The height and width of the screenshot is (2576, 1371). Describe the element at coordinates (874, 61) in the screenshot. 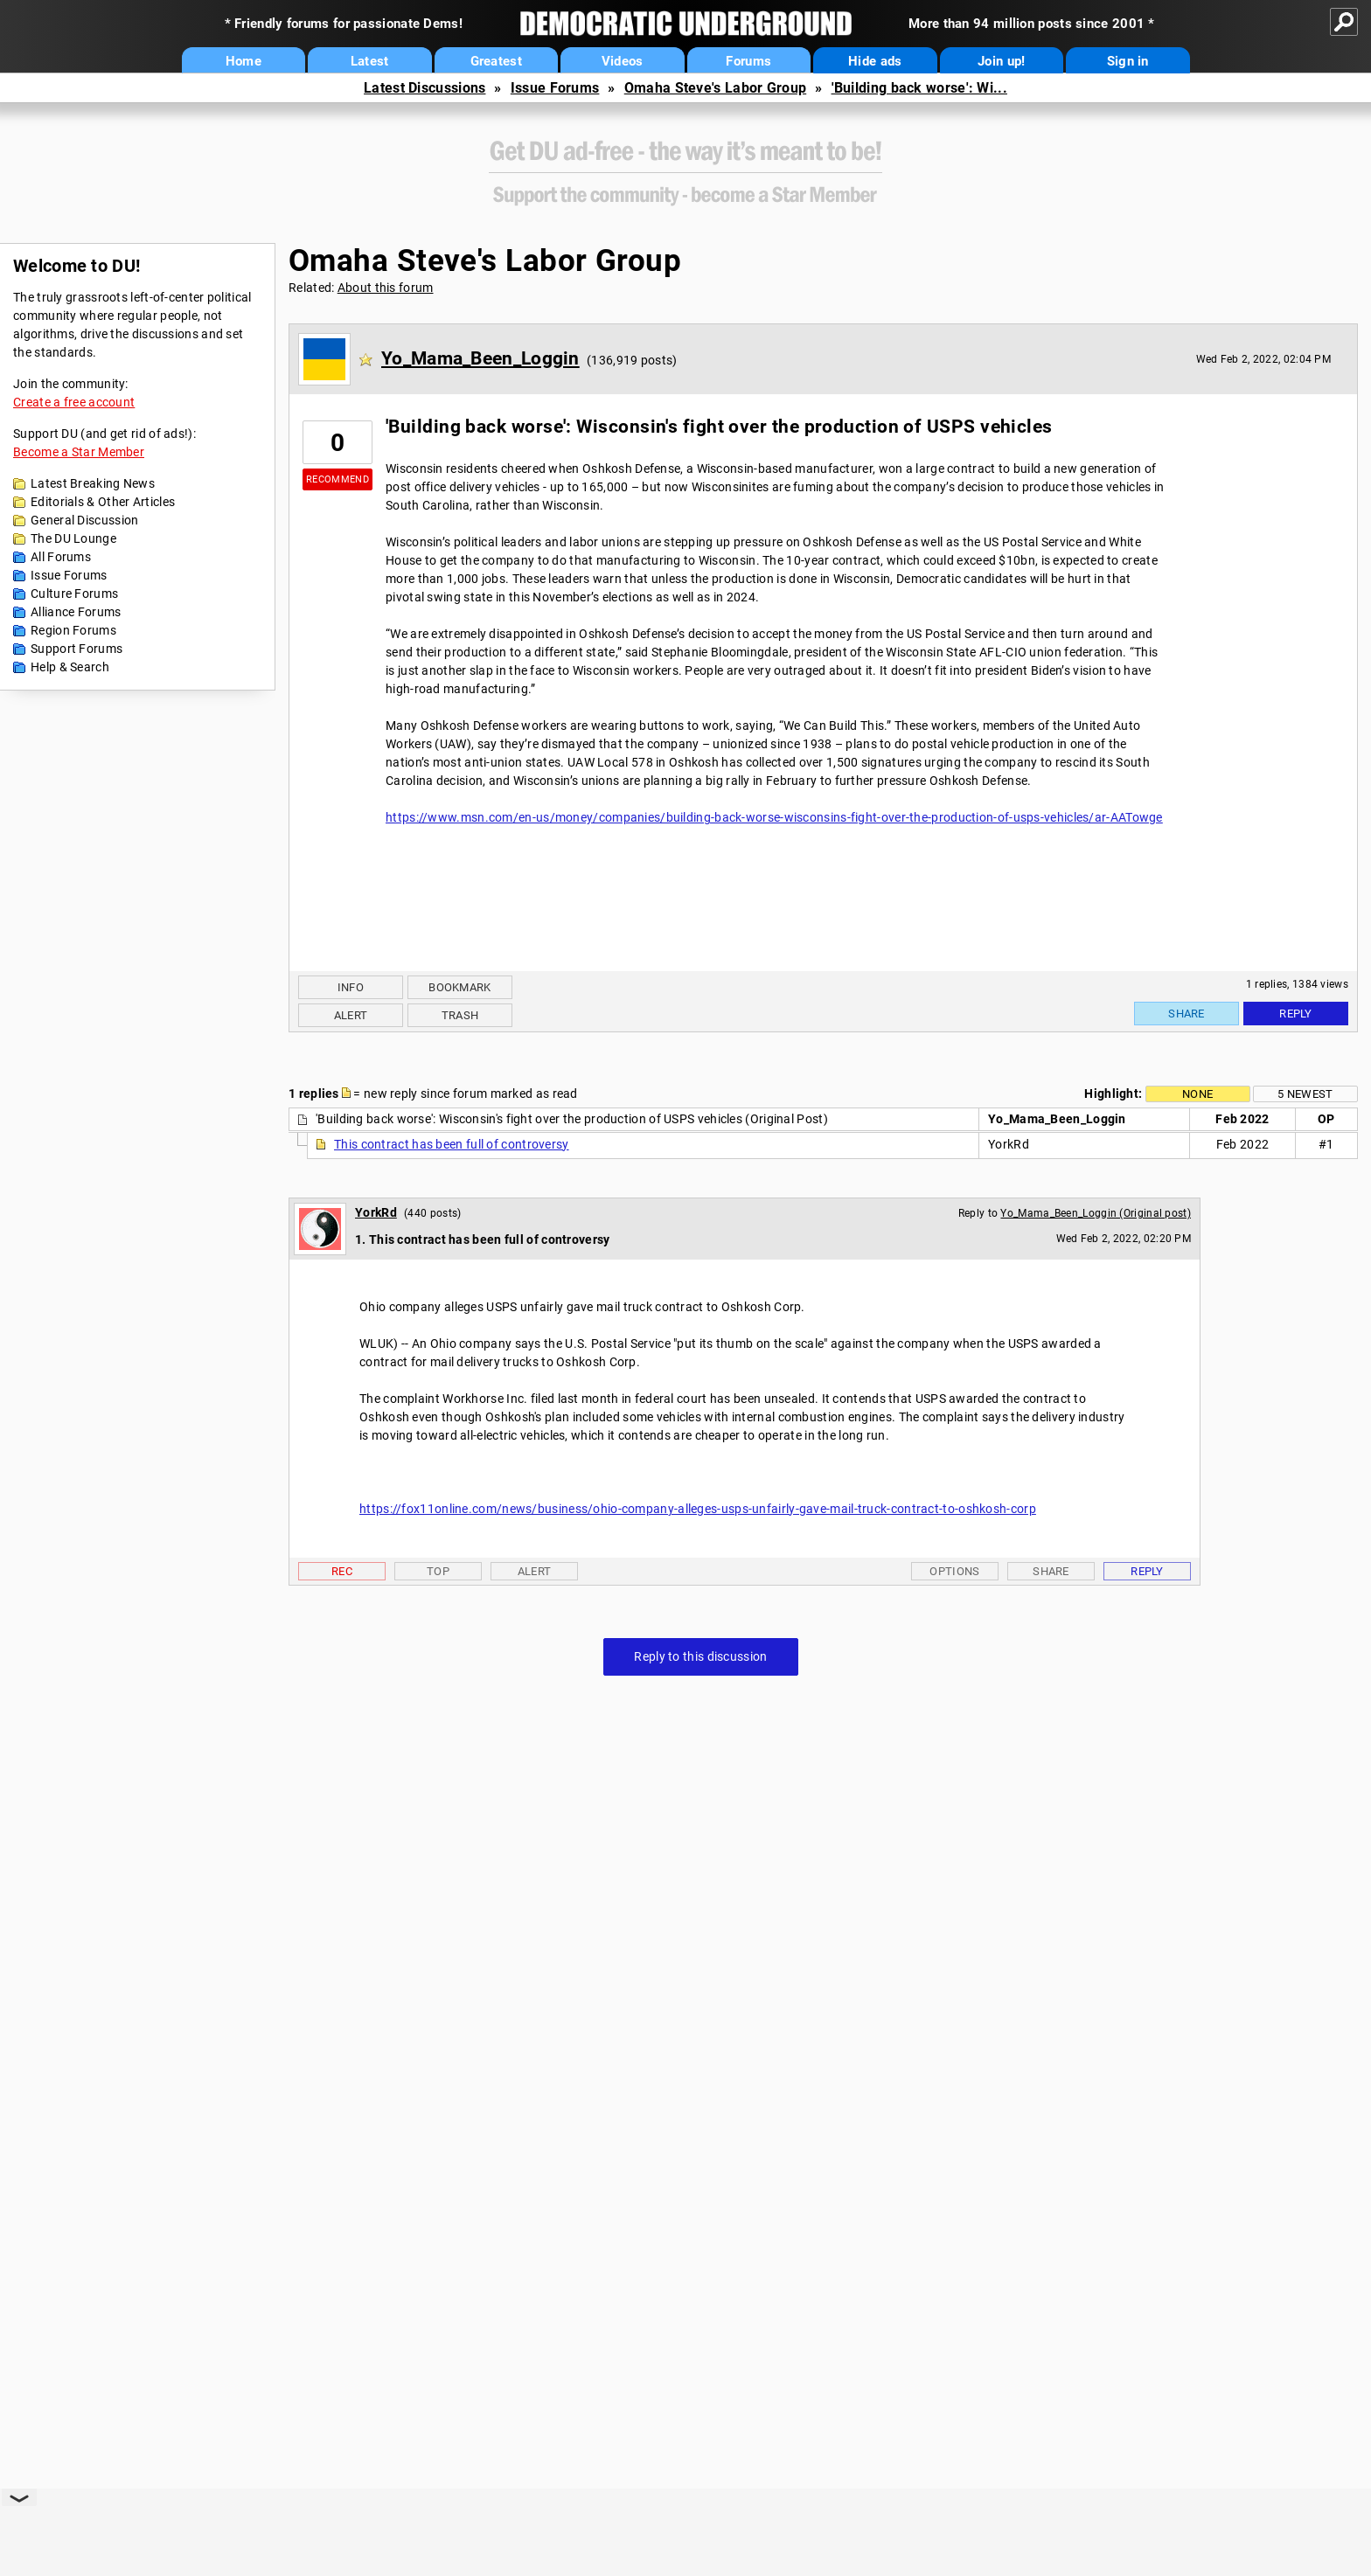

I see `Hide ads` at that location.